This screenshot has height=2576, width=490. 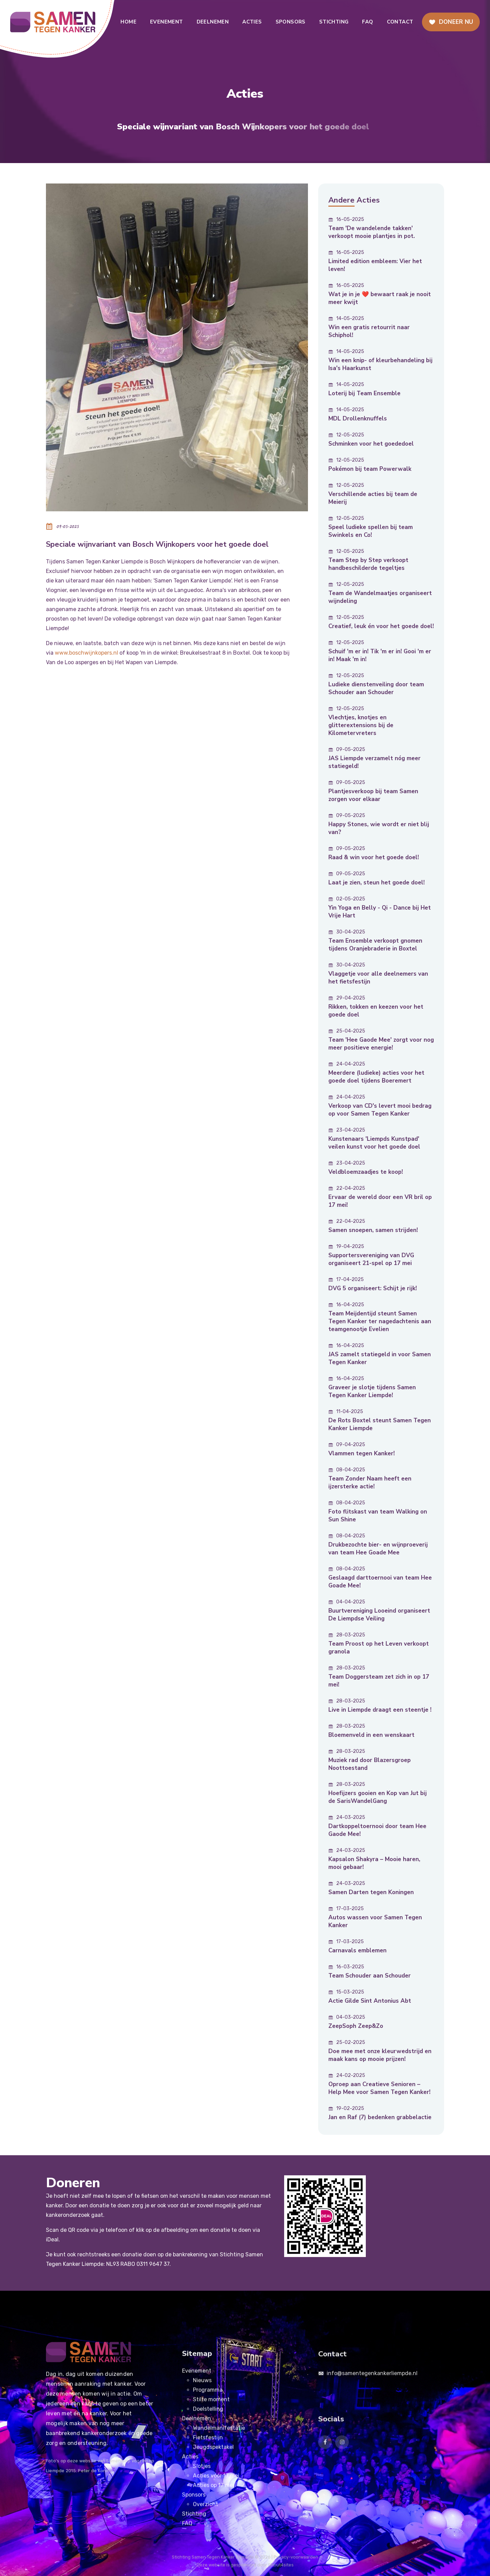 What do you see at coordinates (370, 531) in the screenshot?
I see `Speel ludieke spellen bij team Swinkels en Co!` at bounding box center [370, 531].